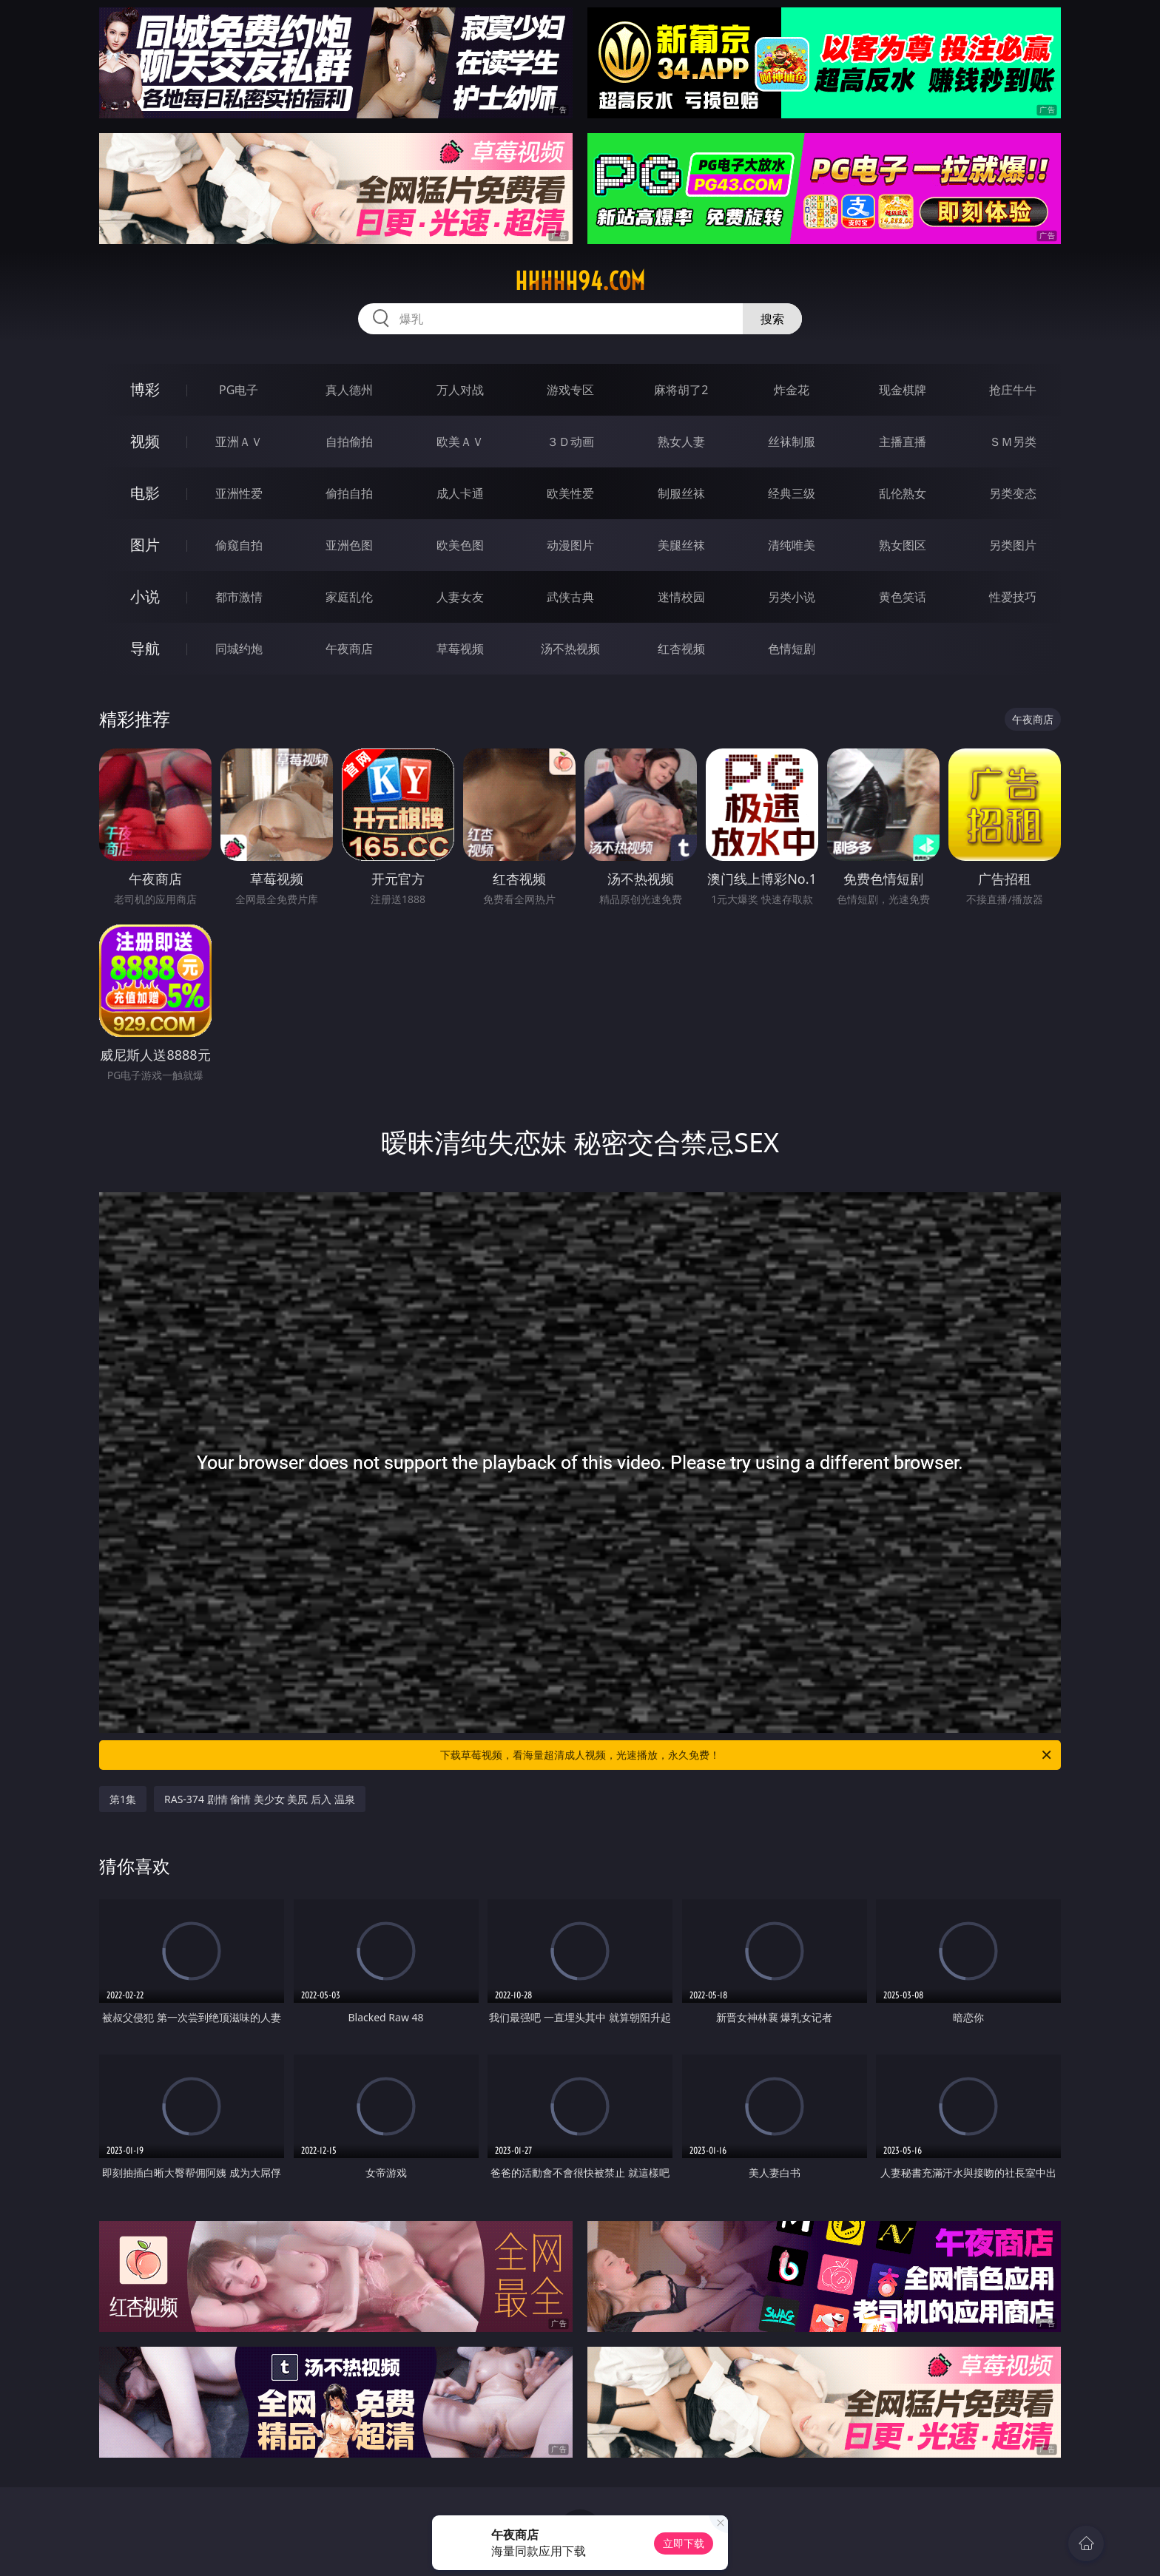 This screenshot has width=1160, height=2576. Describe the element at coordinates (349, 493) in the screenshot. I see `偷拍自拍` at that location.